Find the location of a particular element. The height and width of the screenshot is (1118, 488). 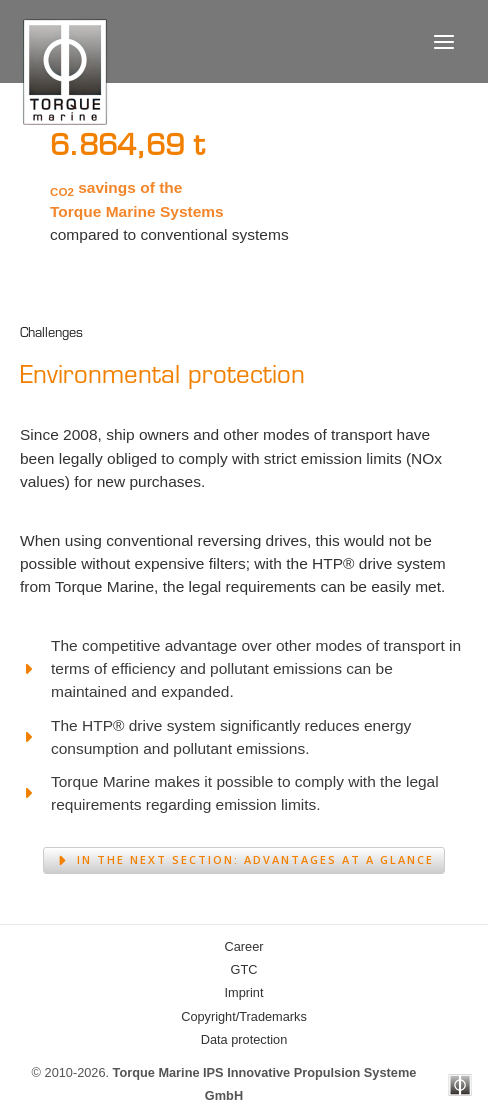

GTC is located at coordinates (244, 969).